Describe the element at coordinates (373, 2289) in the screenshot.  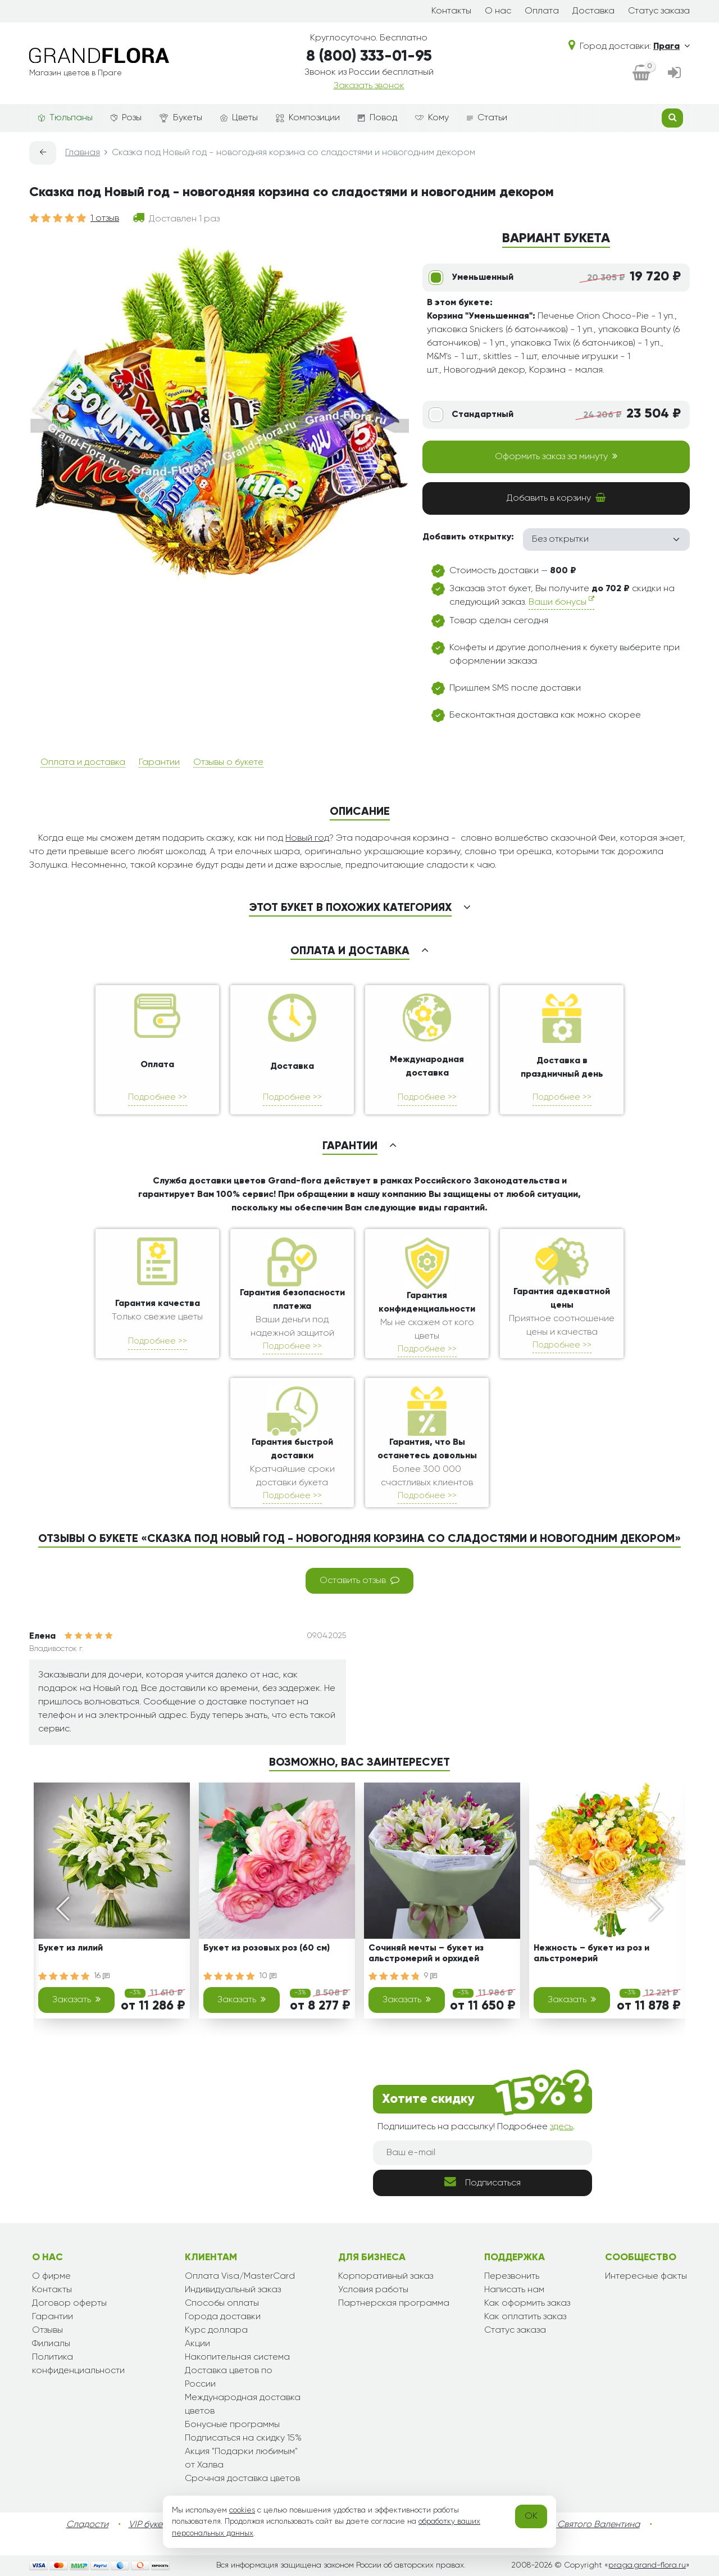
I see `Условия работы` at that location.